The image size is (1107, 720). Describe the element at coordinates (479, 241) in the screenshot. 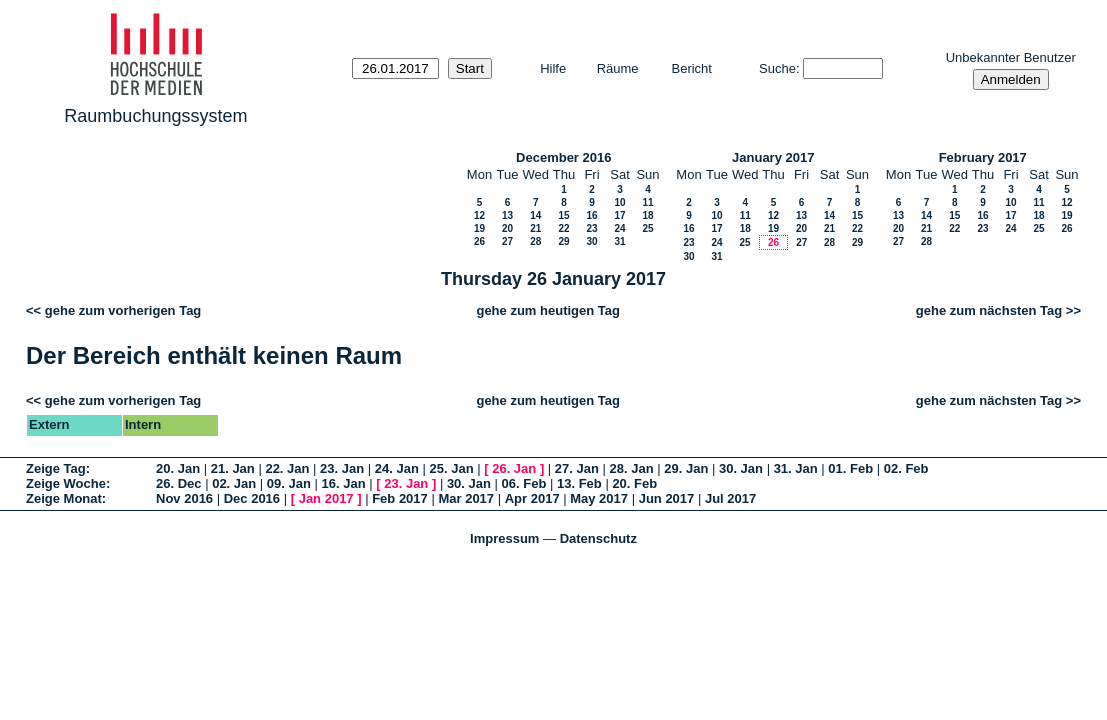

I see `26` at that location.